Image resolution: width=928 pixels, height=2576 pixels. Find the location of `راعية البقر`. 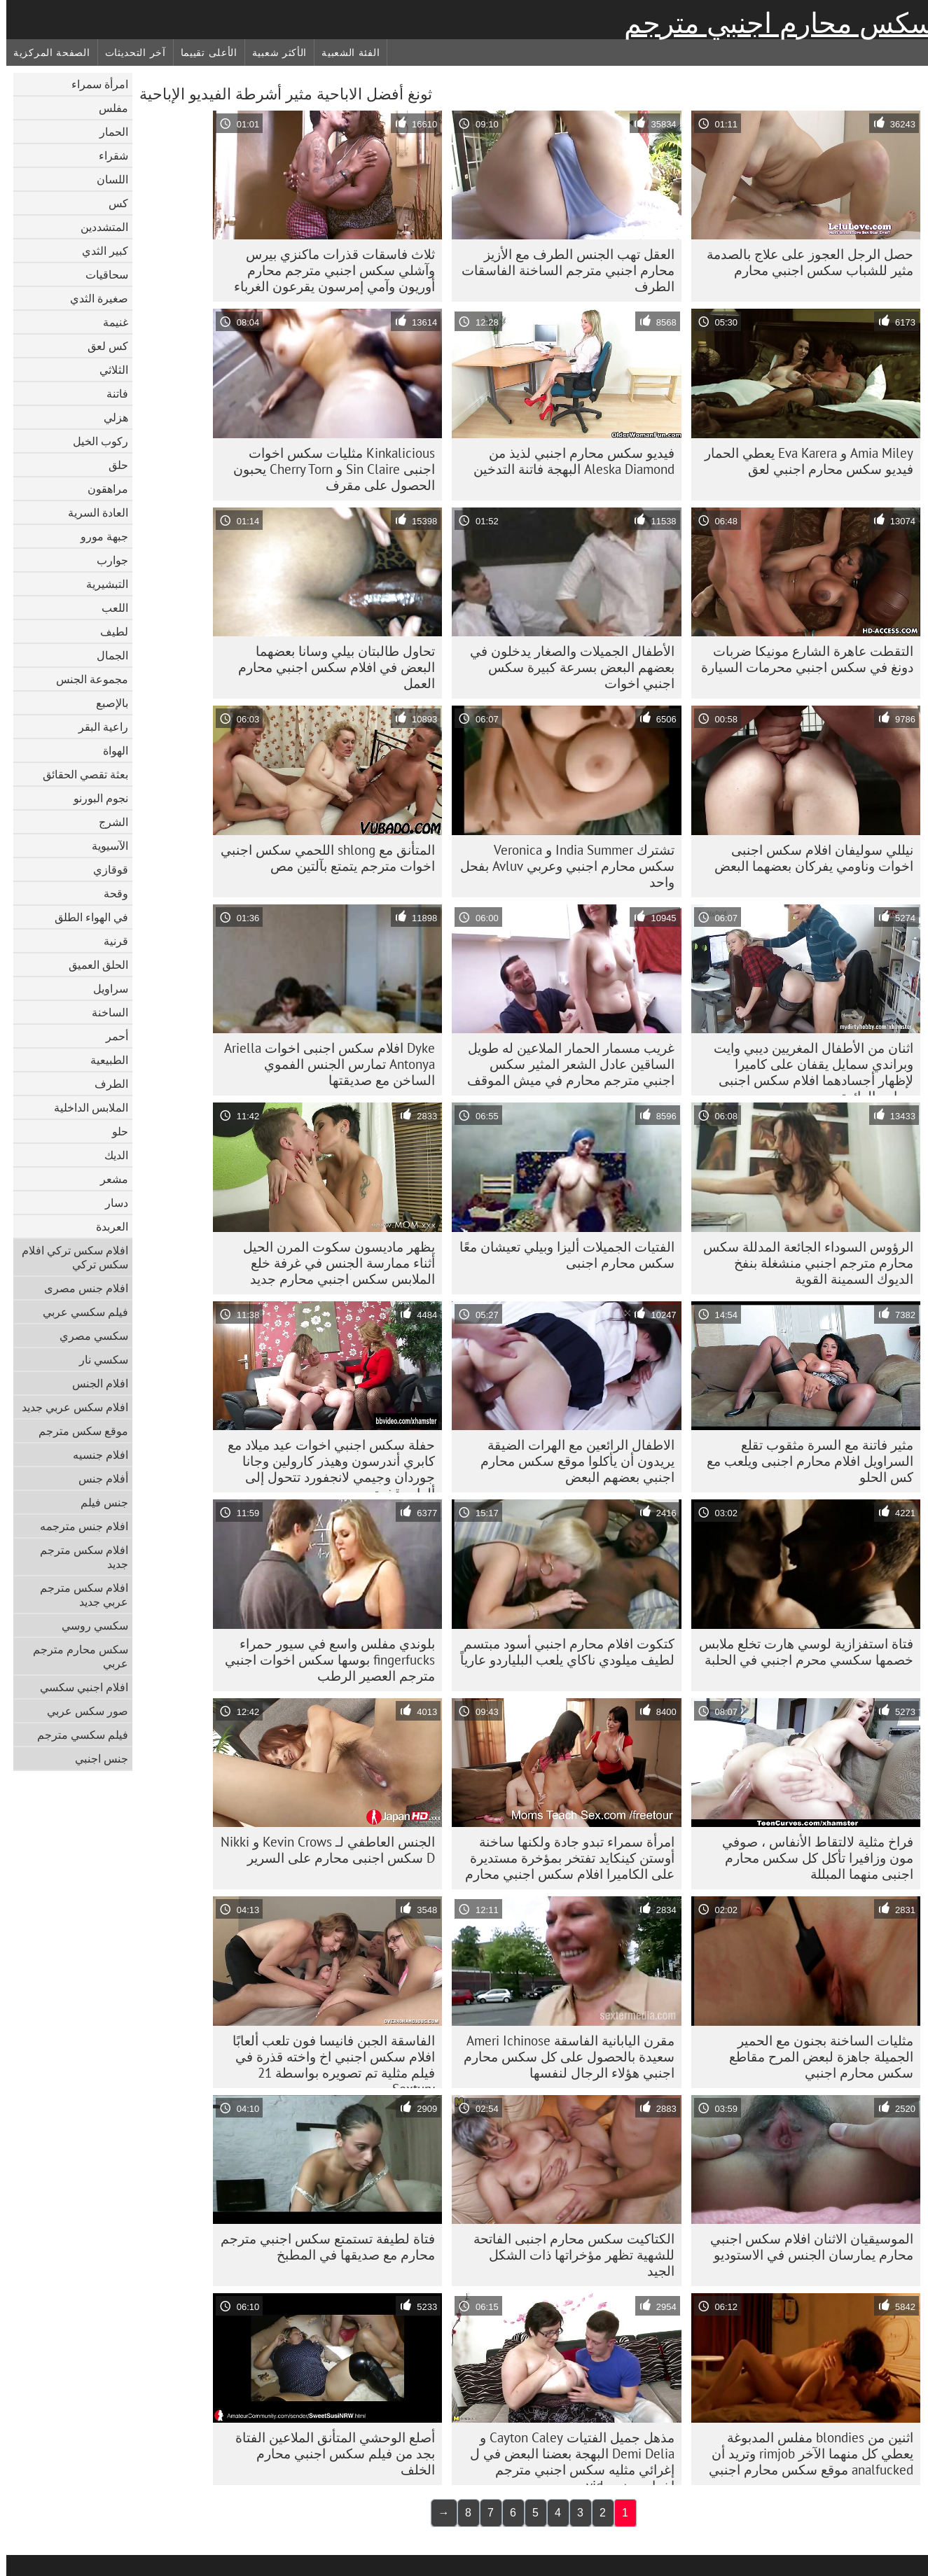

راعية البقر is located at coordinates (97, 727).